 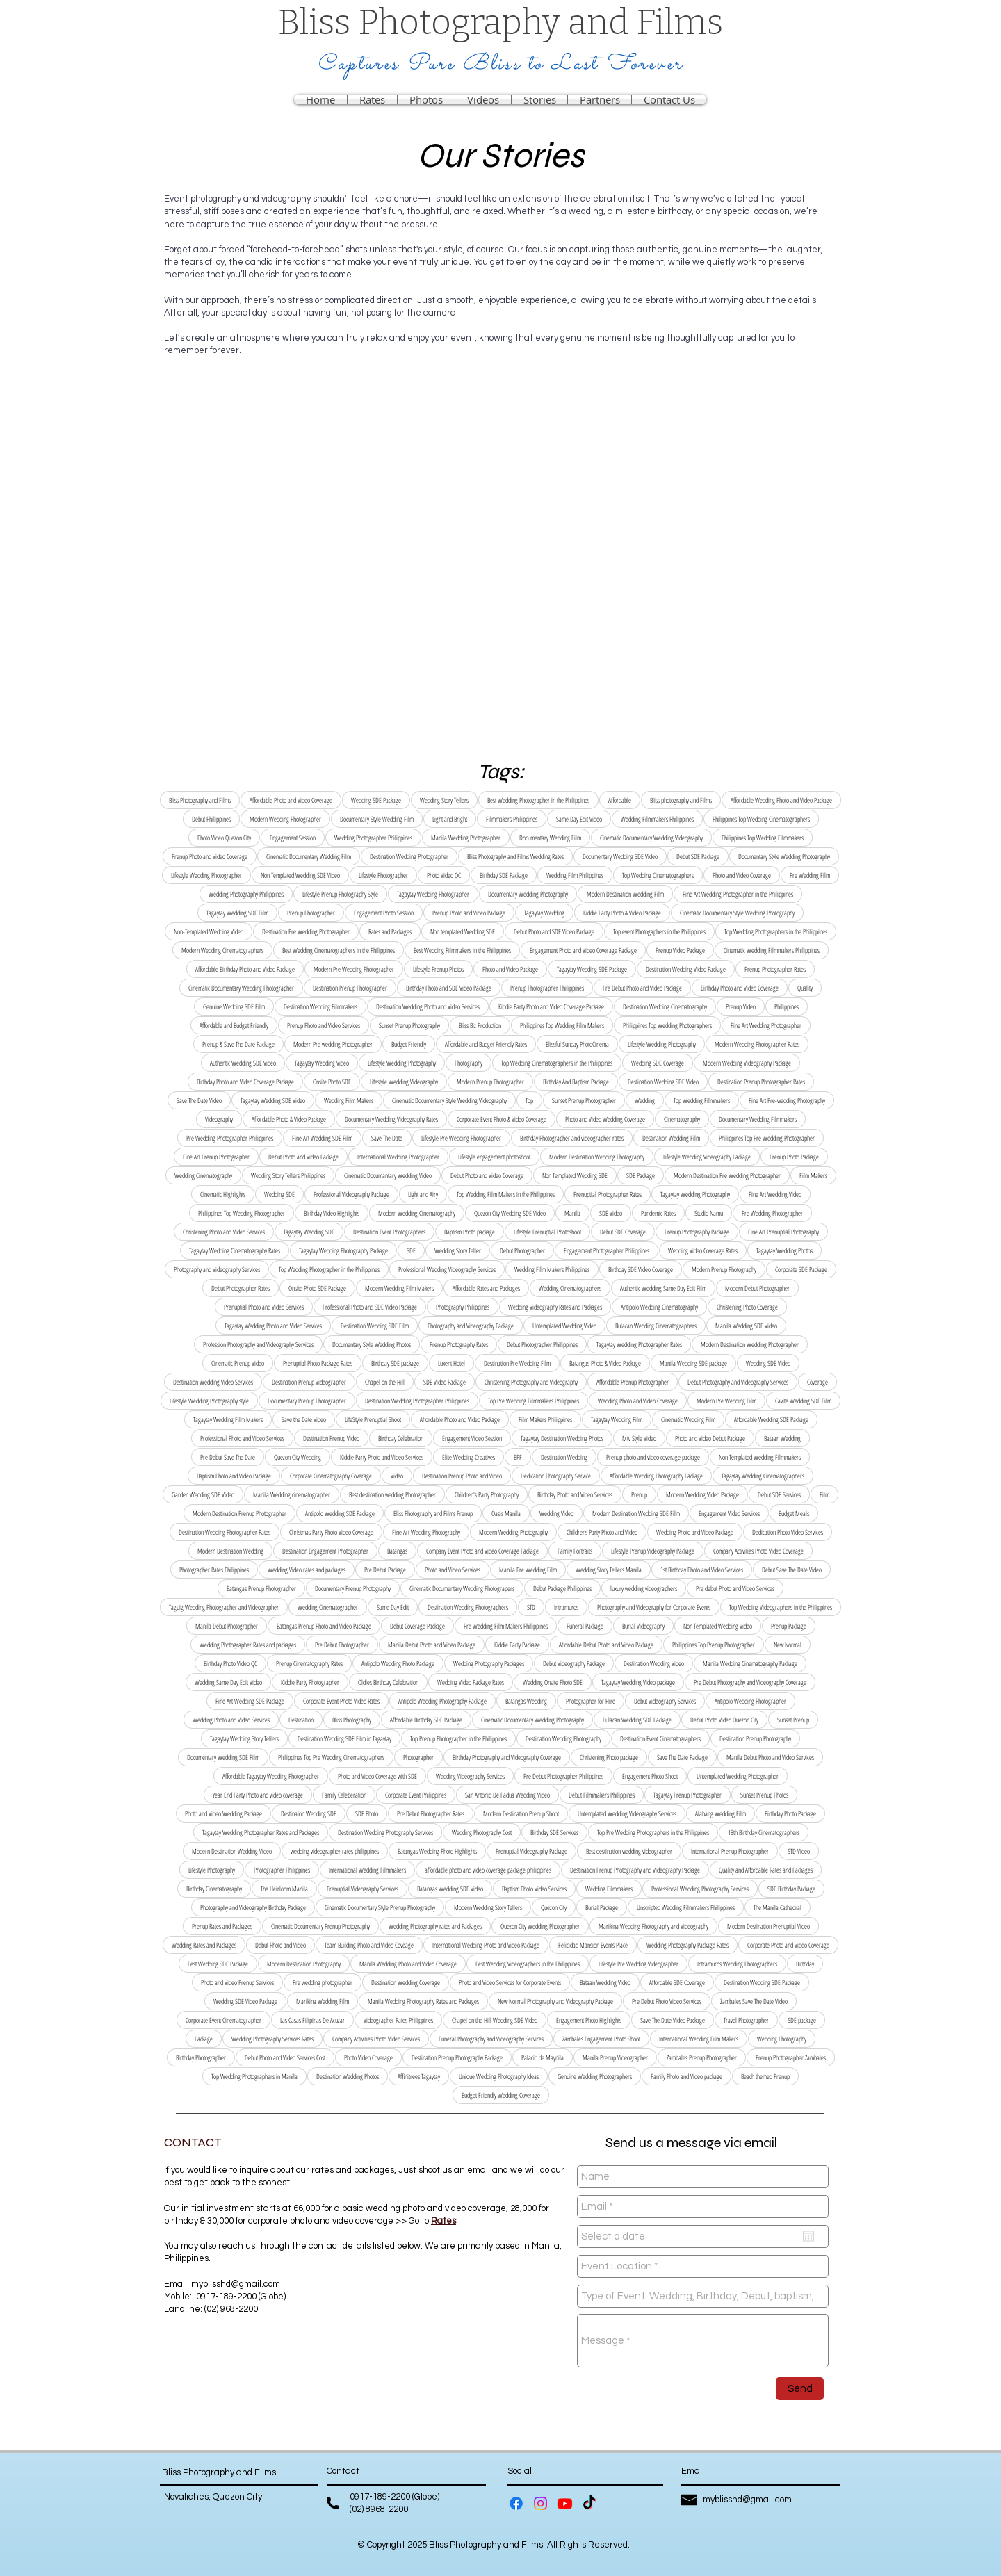 What do you see at coordinates (703, 1250) in the screenshot?
I see `Wedding Video Coverage Rates` at bounding box center [703, 1250].